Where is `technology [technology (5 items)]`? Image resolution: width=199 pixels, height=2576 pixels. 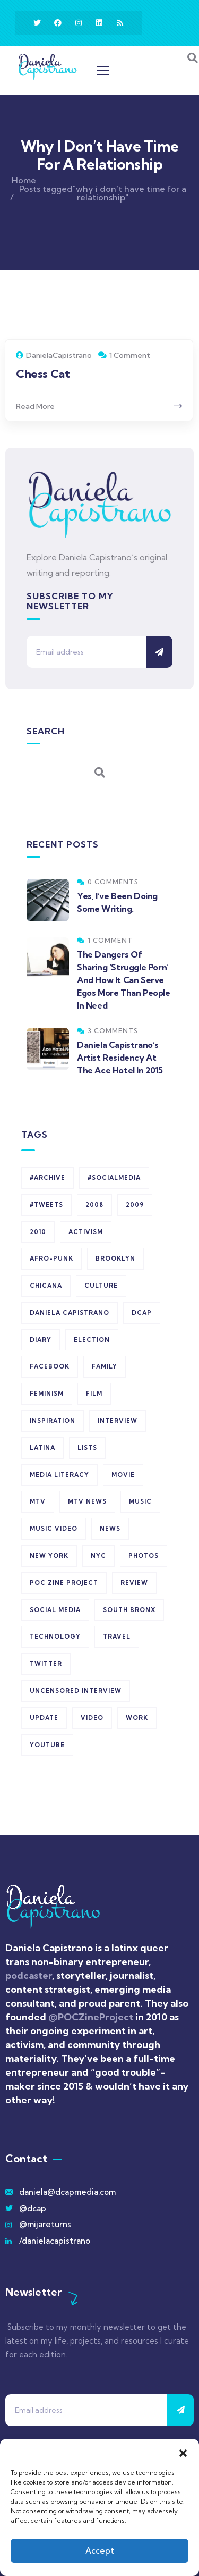
technology [technology (5 items)] is located at coordinates (55, 1636).